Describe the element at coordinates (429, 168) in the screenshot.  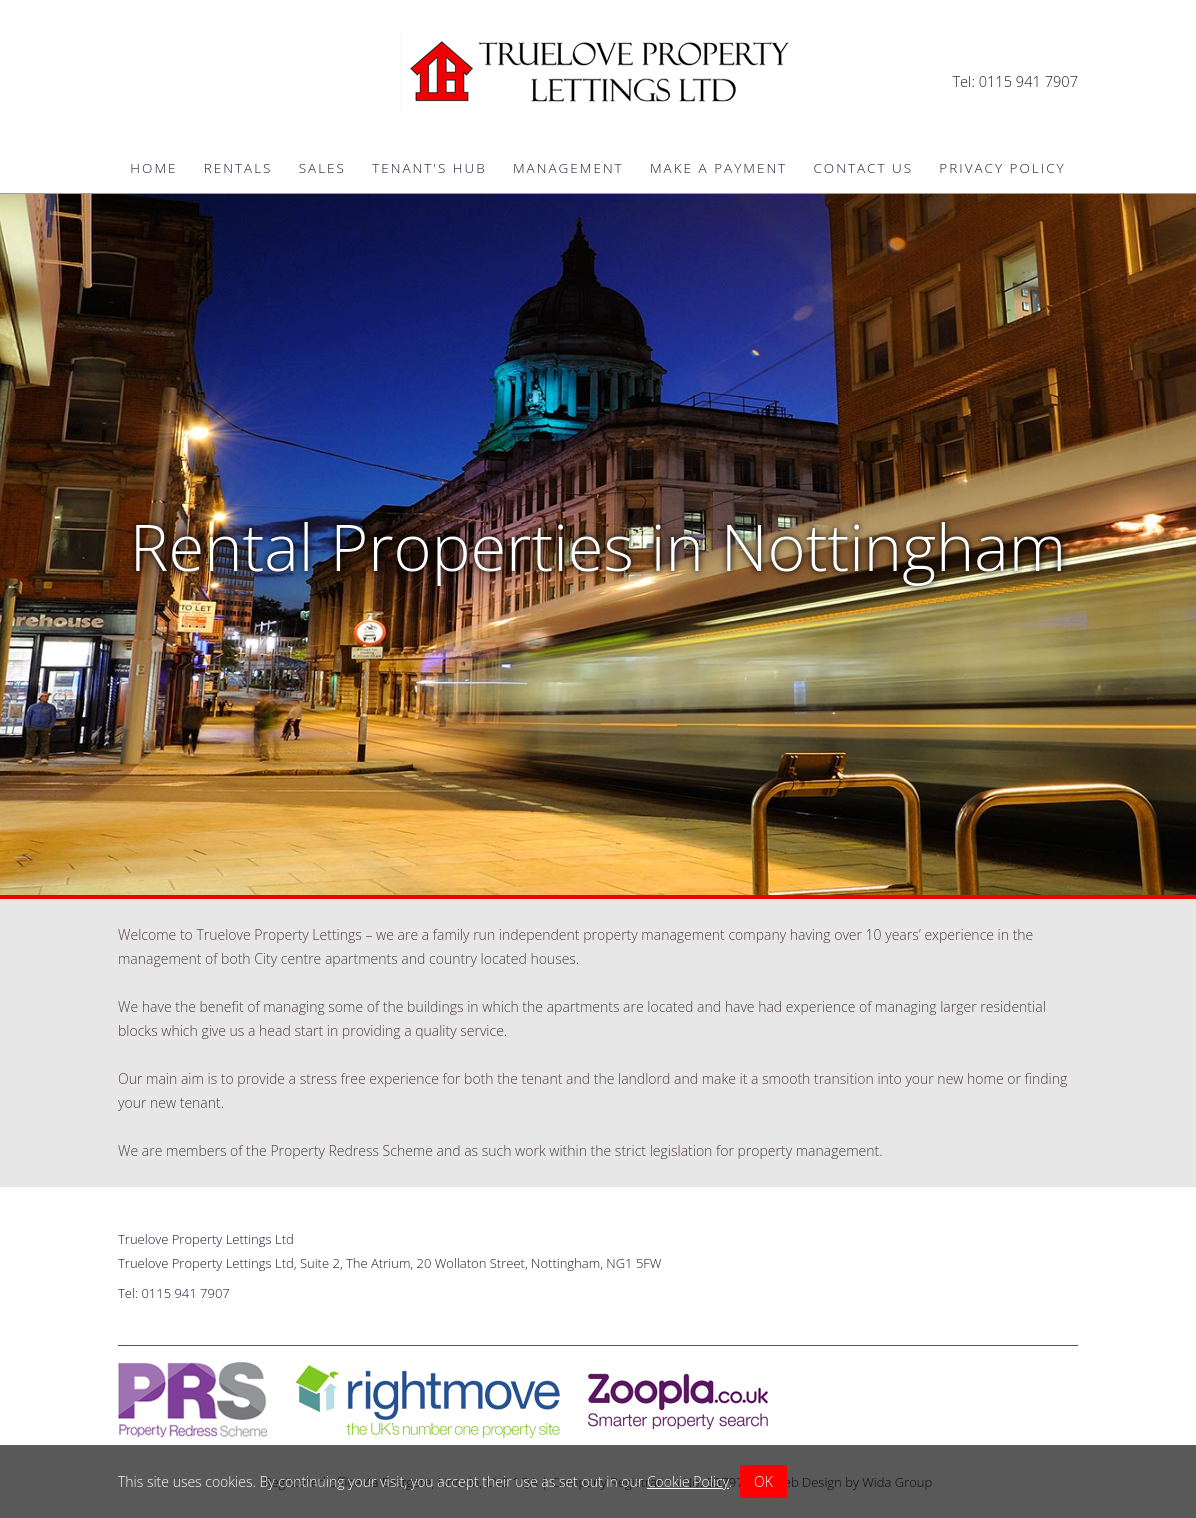
I see `Tenant's Hub` at that location.